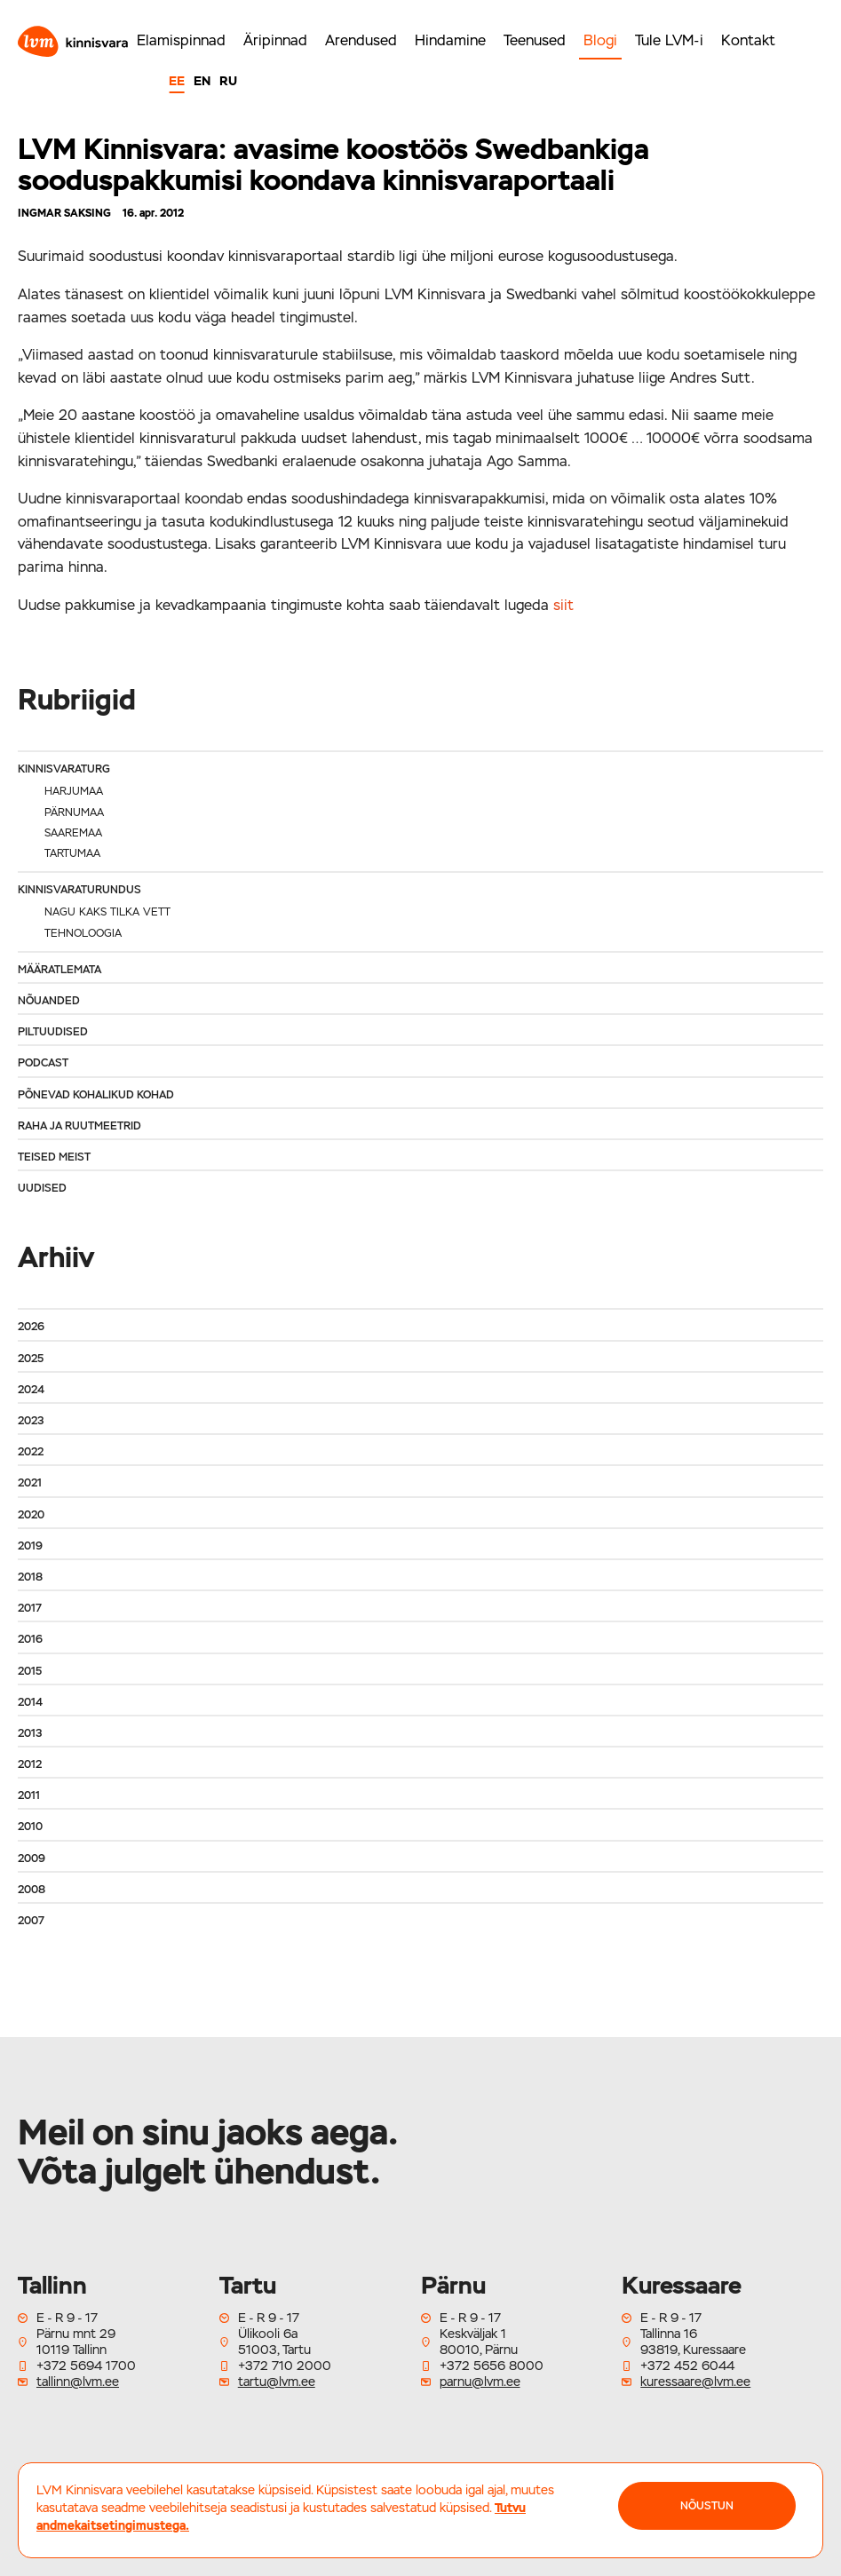 The image size is (841, 2576). I want to click on Podcast, so click(43, 1063).